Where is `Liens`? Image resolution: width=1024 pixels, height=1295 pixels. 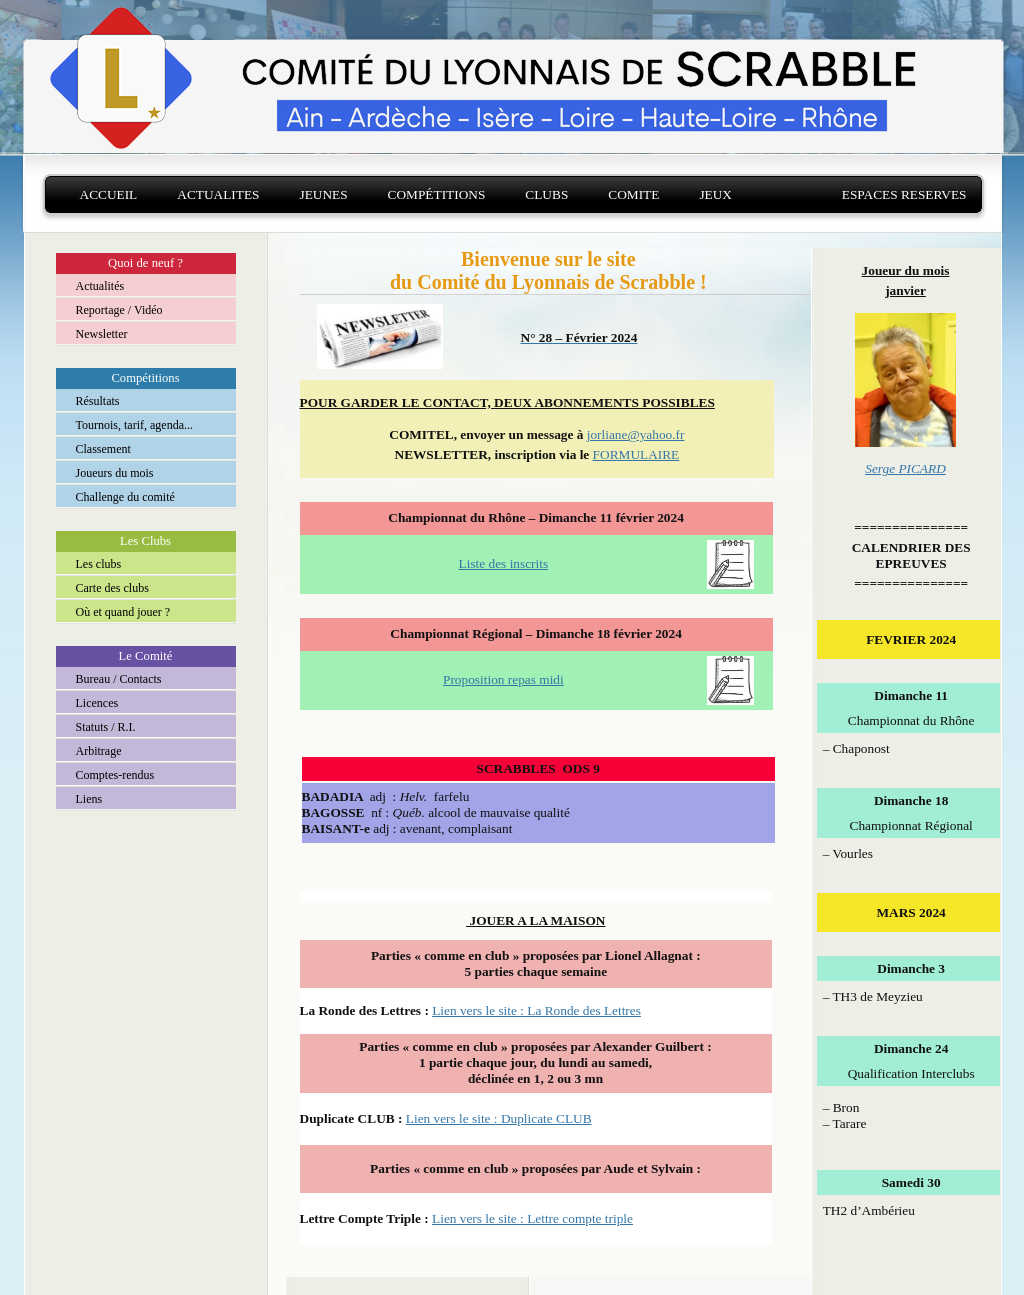
Liens is located at coordinates (89, 799).